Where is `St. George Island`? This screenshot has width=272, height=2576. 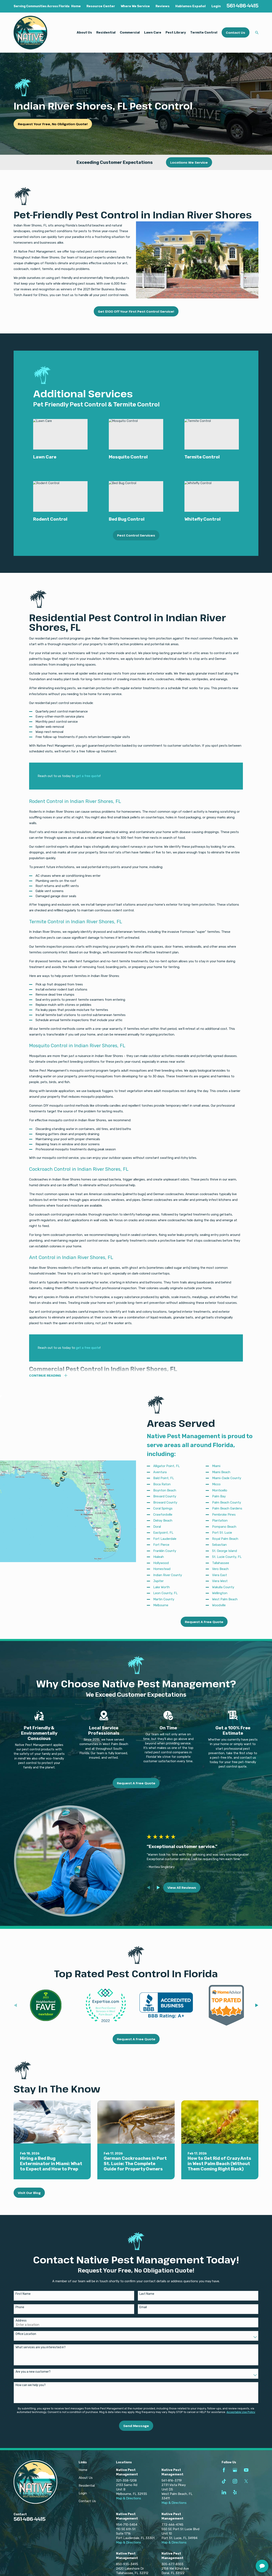
St. George Island is located at coordinates (224, 1551).